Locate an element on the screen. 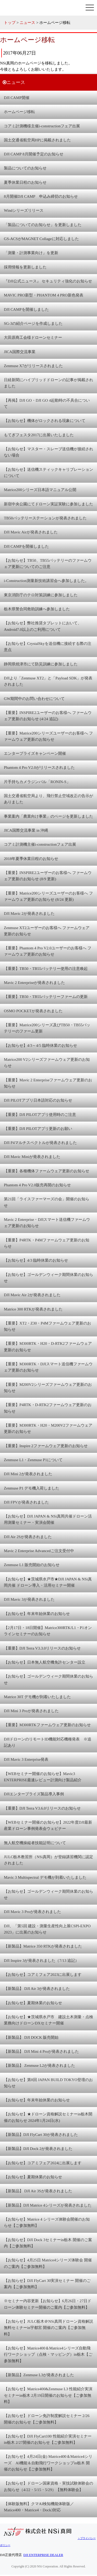  【重要】DJI Terra V3.3.0リリースのお知らせ is located at coordinates (42, 1648).